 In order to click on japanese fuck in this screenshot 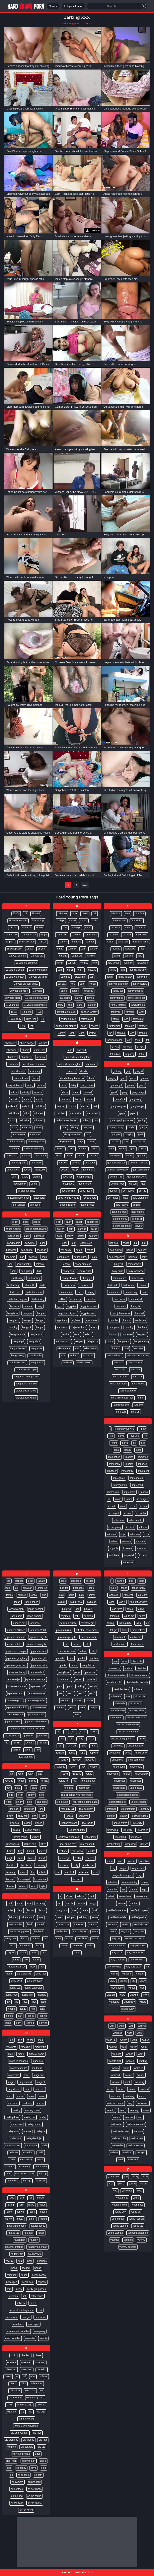, I will do `click(38, 1651)`.